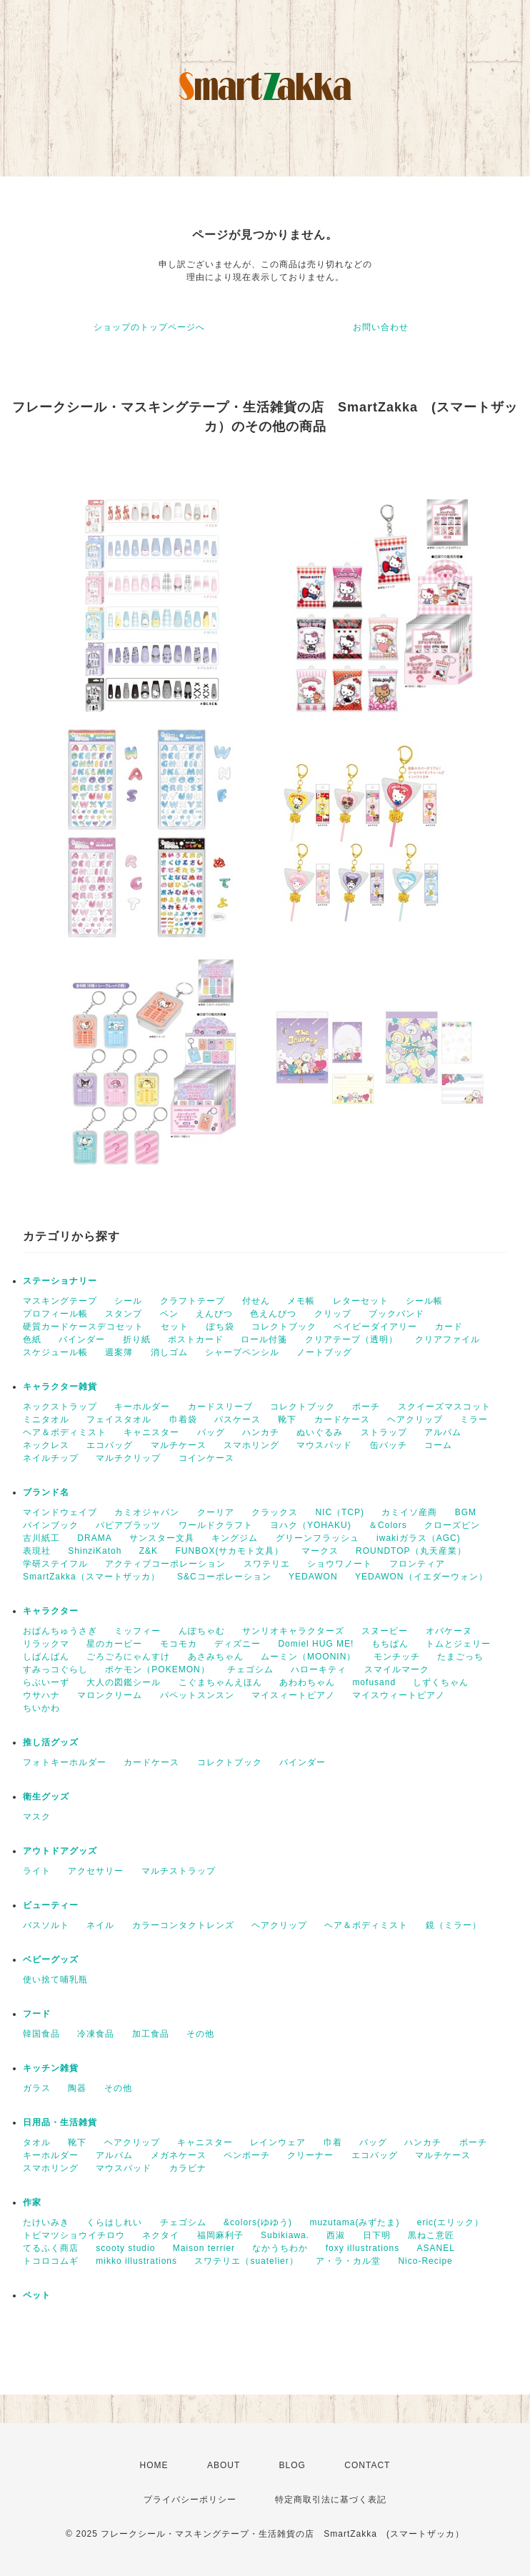  What do you see at coordinates (460, 1657) in the screenshot?
I see `たまごっち` at bounding box center [460, 1657].